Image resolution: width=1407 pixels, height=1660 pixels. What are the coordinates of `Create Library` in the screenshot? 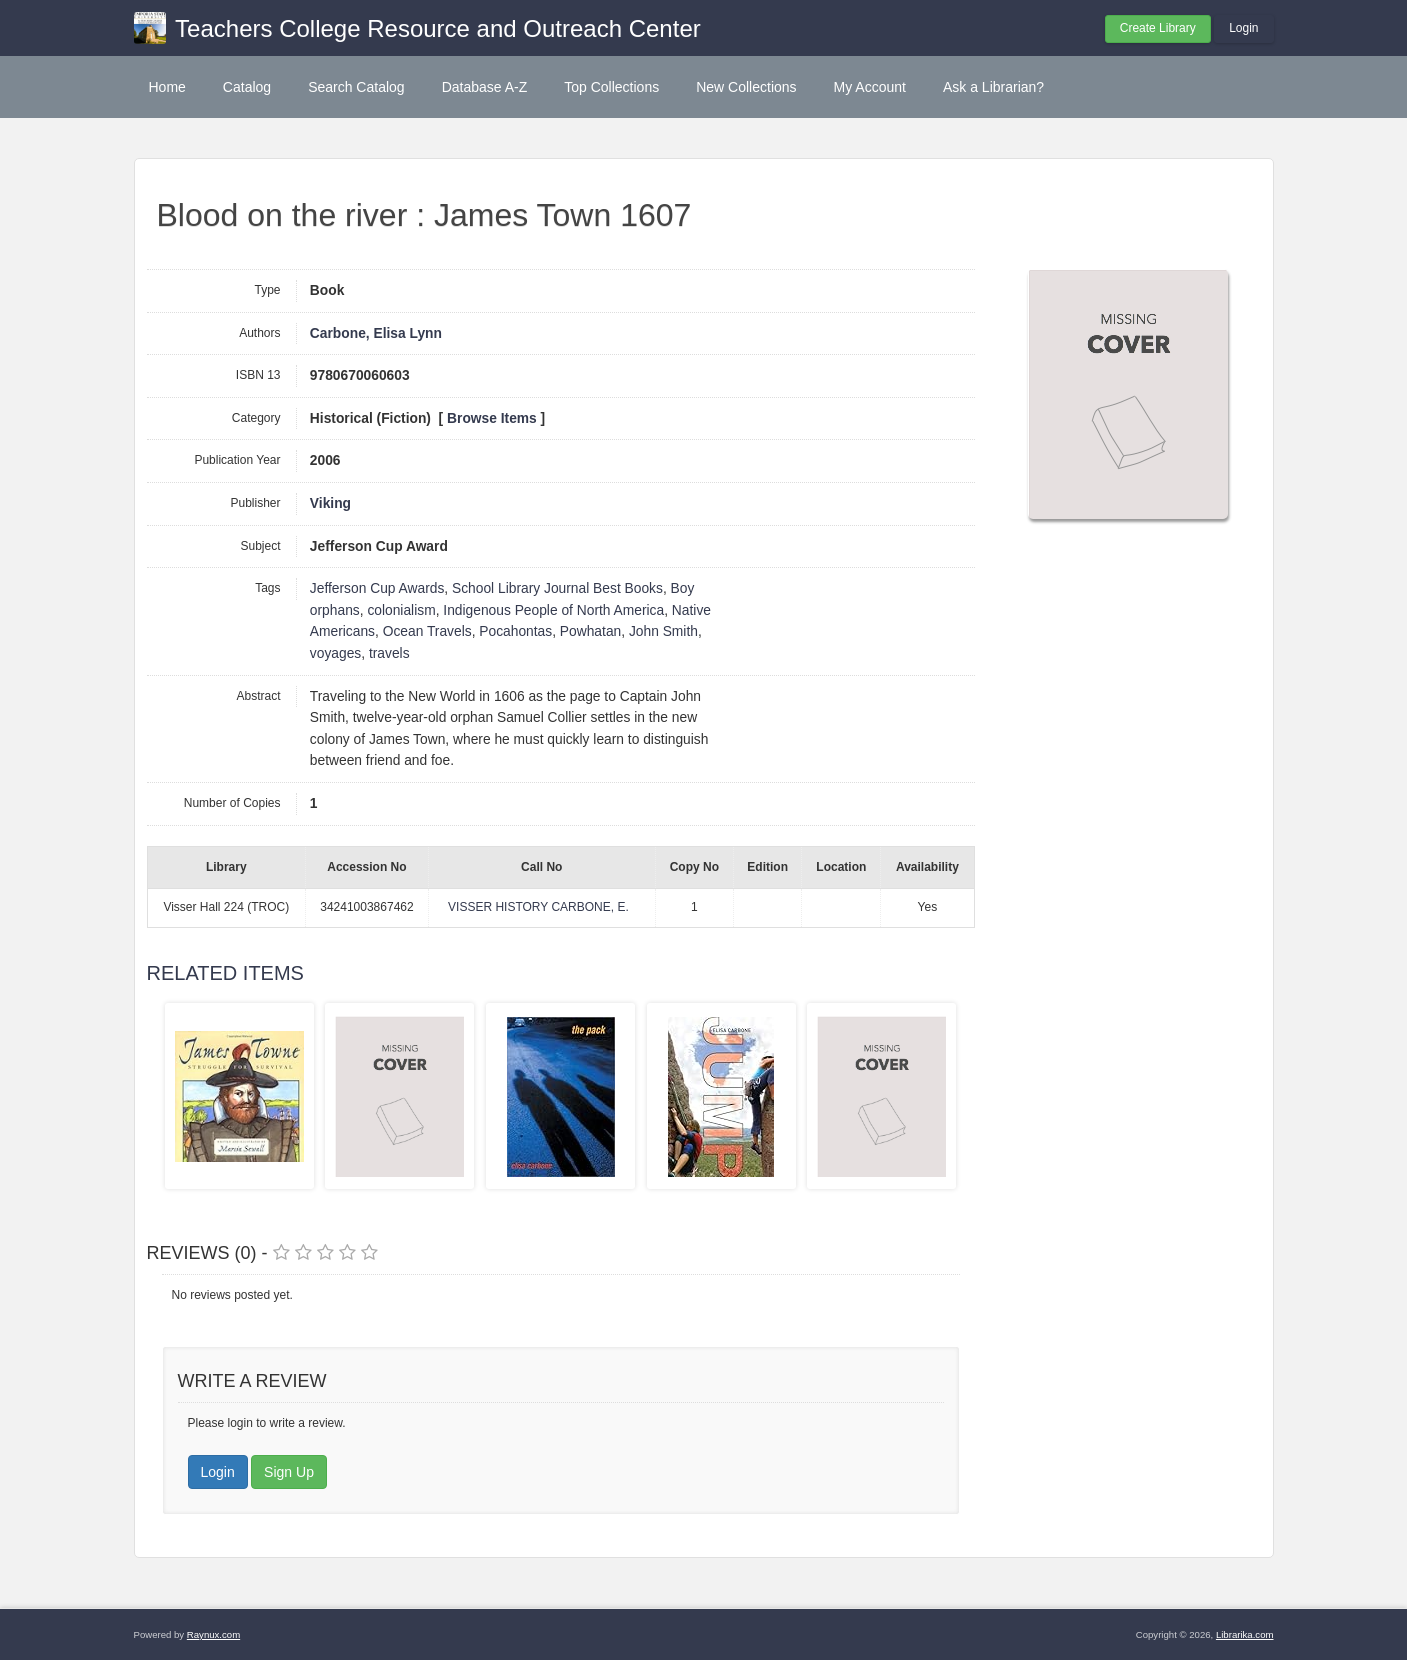 It's located at (1158, 28).